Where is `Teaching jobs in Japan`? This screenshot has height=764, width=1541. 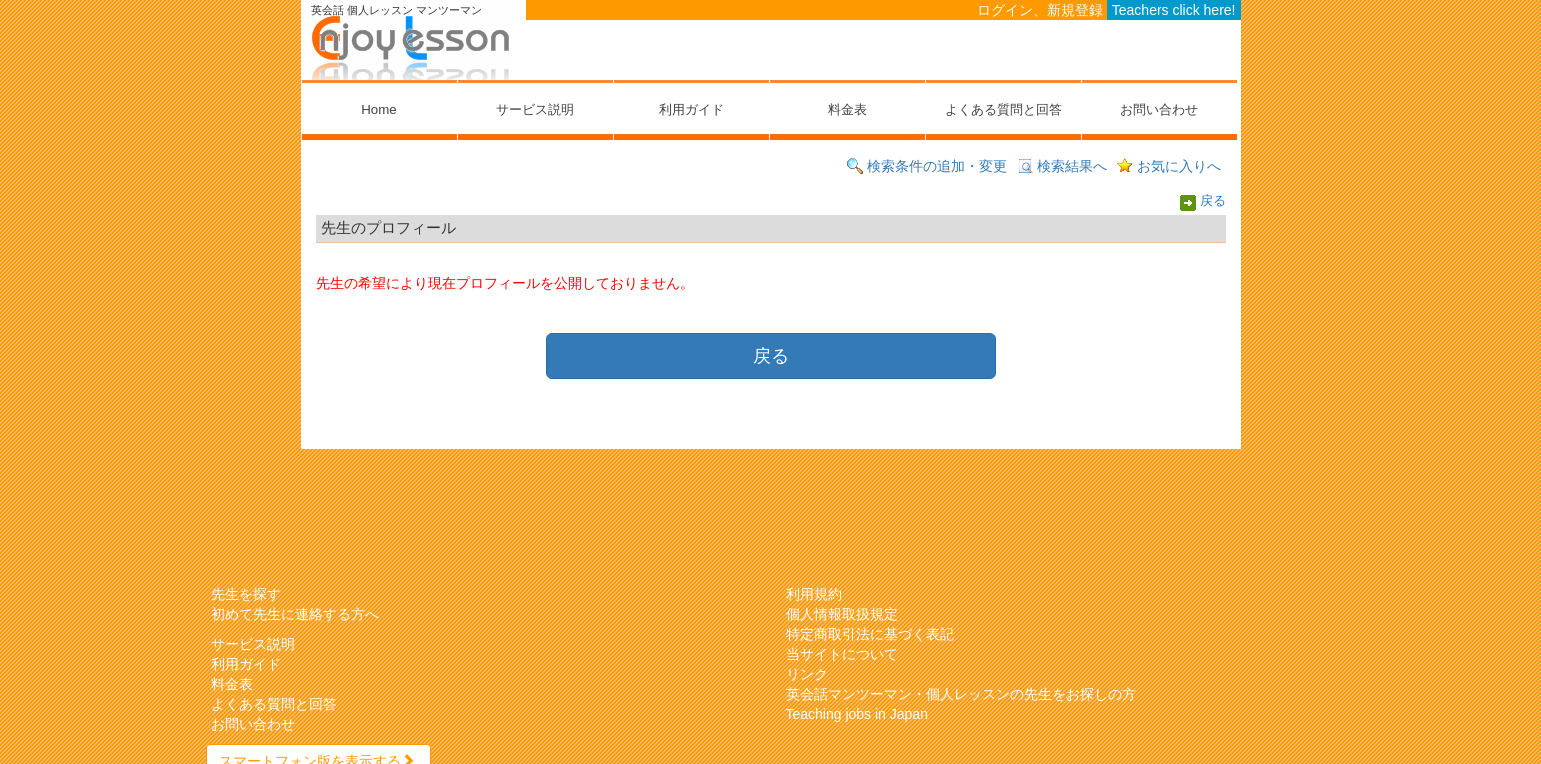 Teaching jobs in Japan is located at coordinates (857, 714).